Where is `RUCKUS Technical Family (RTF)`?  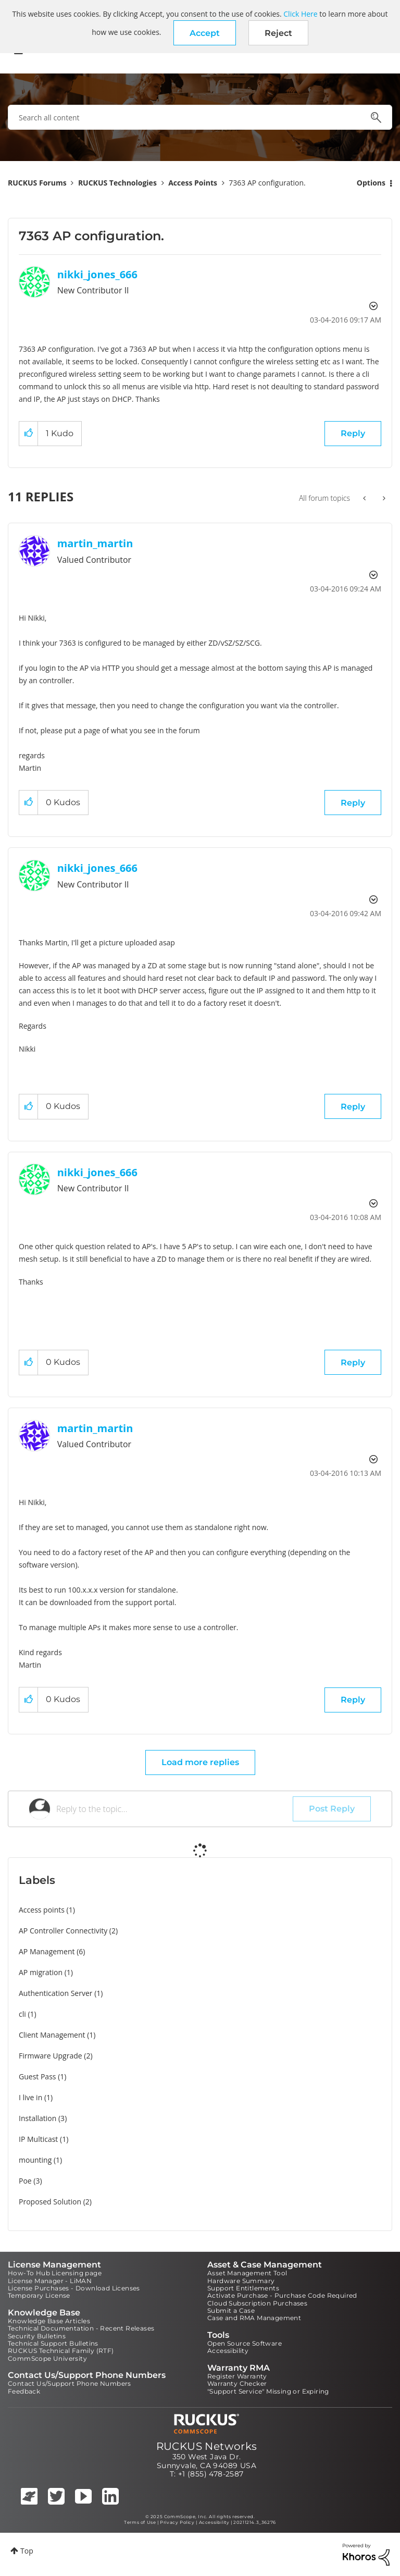
RUCKUS Technical Family (RTF) is located at coordinates (61, 2351).